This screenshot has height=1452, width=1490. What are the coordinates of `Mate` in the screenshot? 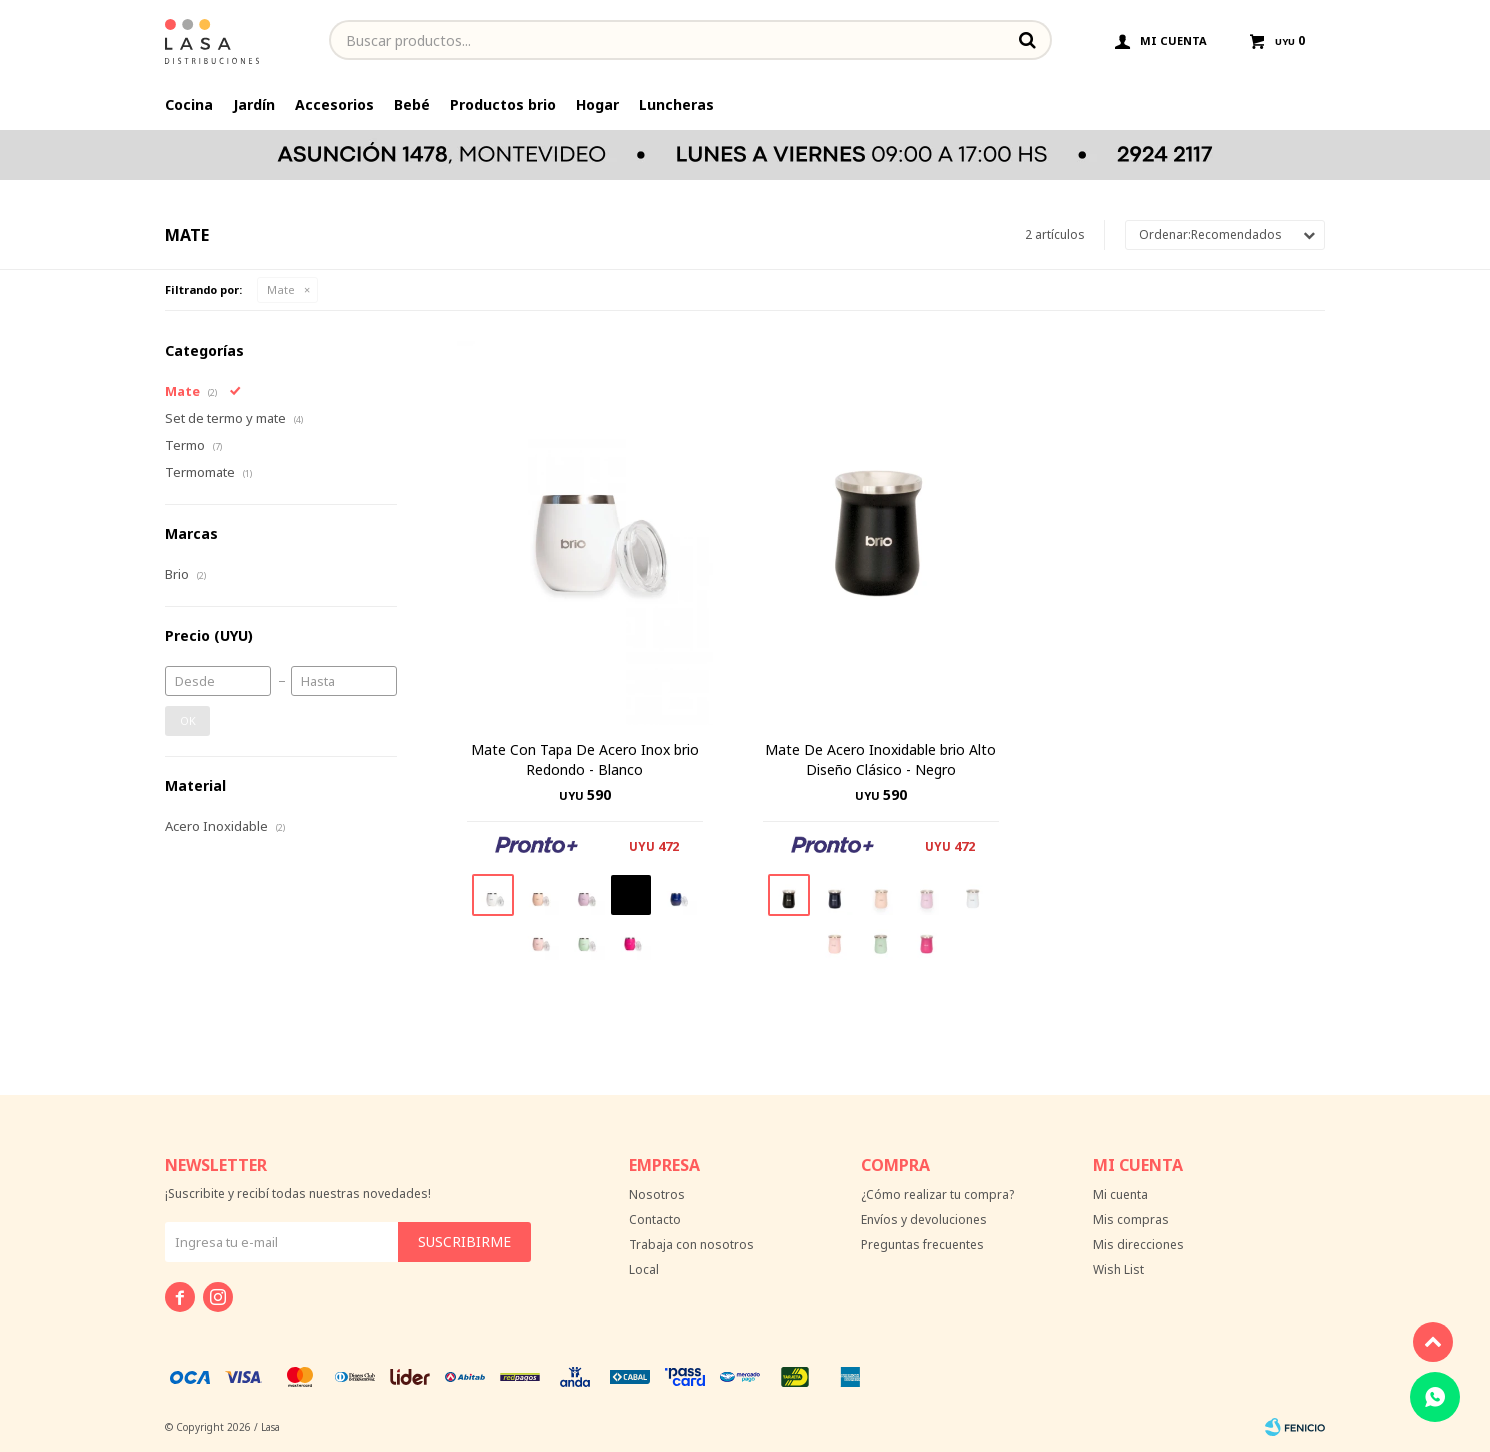 It's located at (281, 289).